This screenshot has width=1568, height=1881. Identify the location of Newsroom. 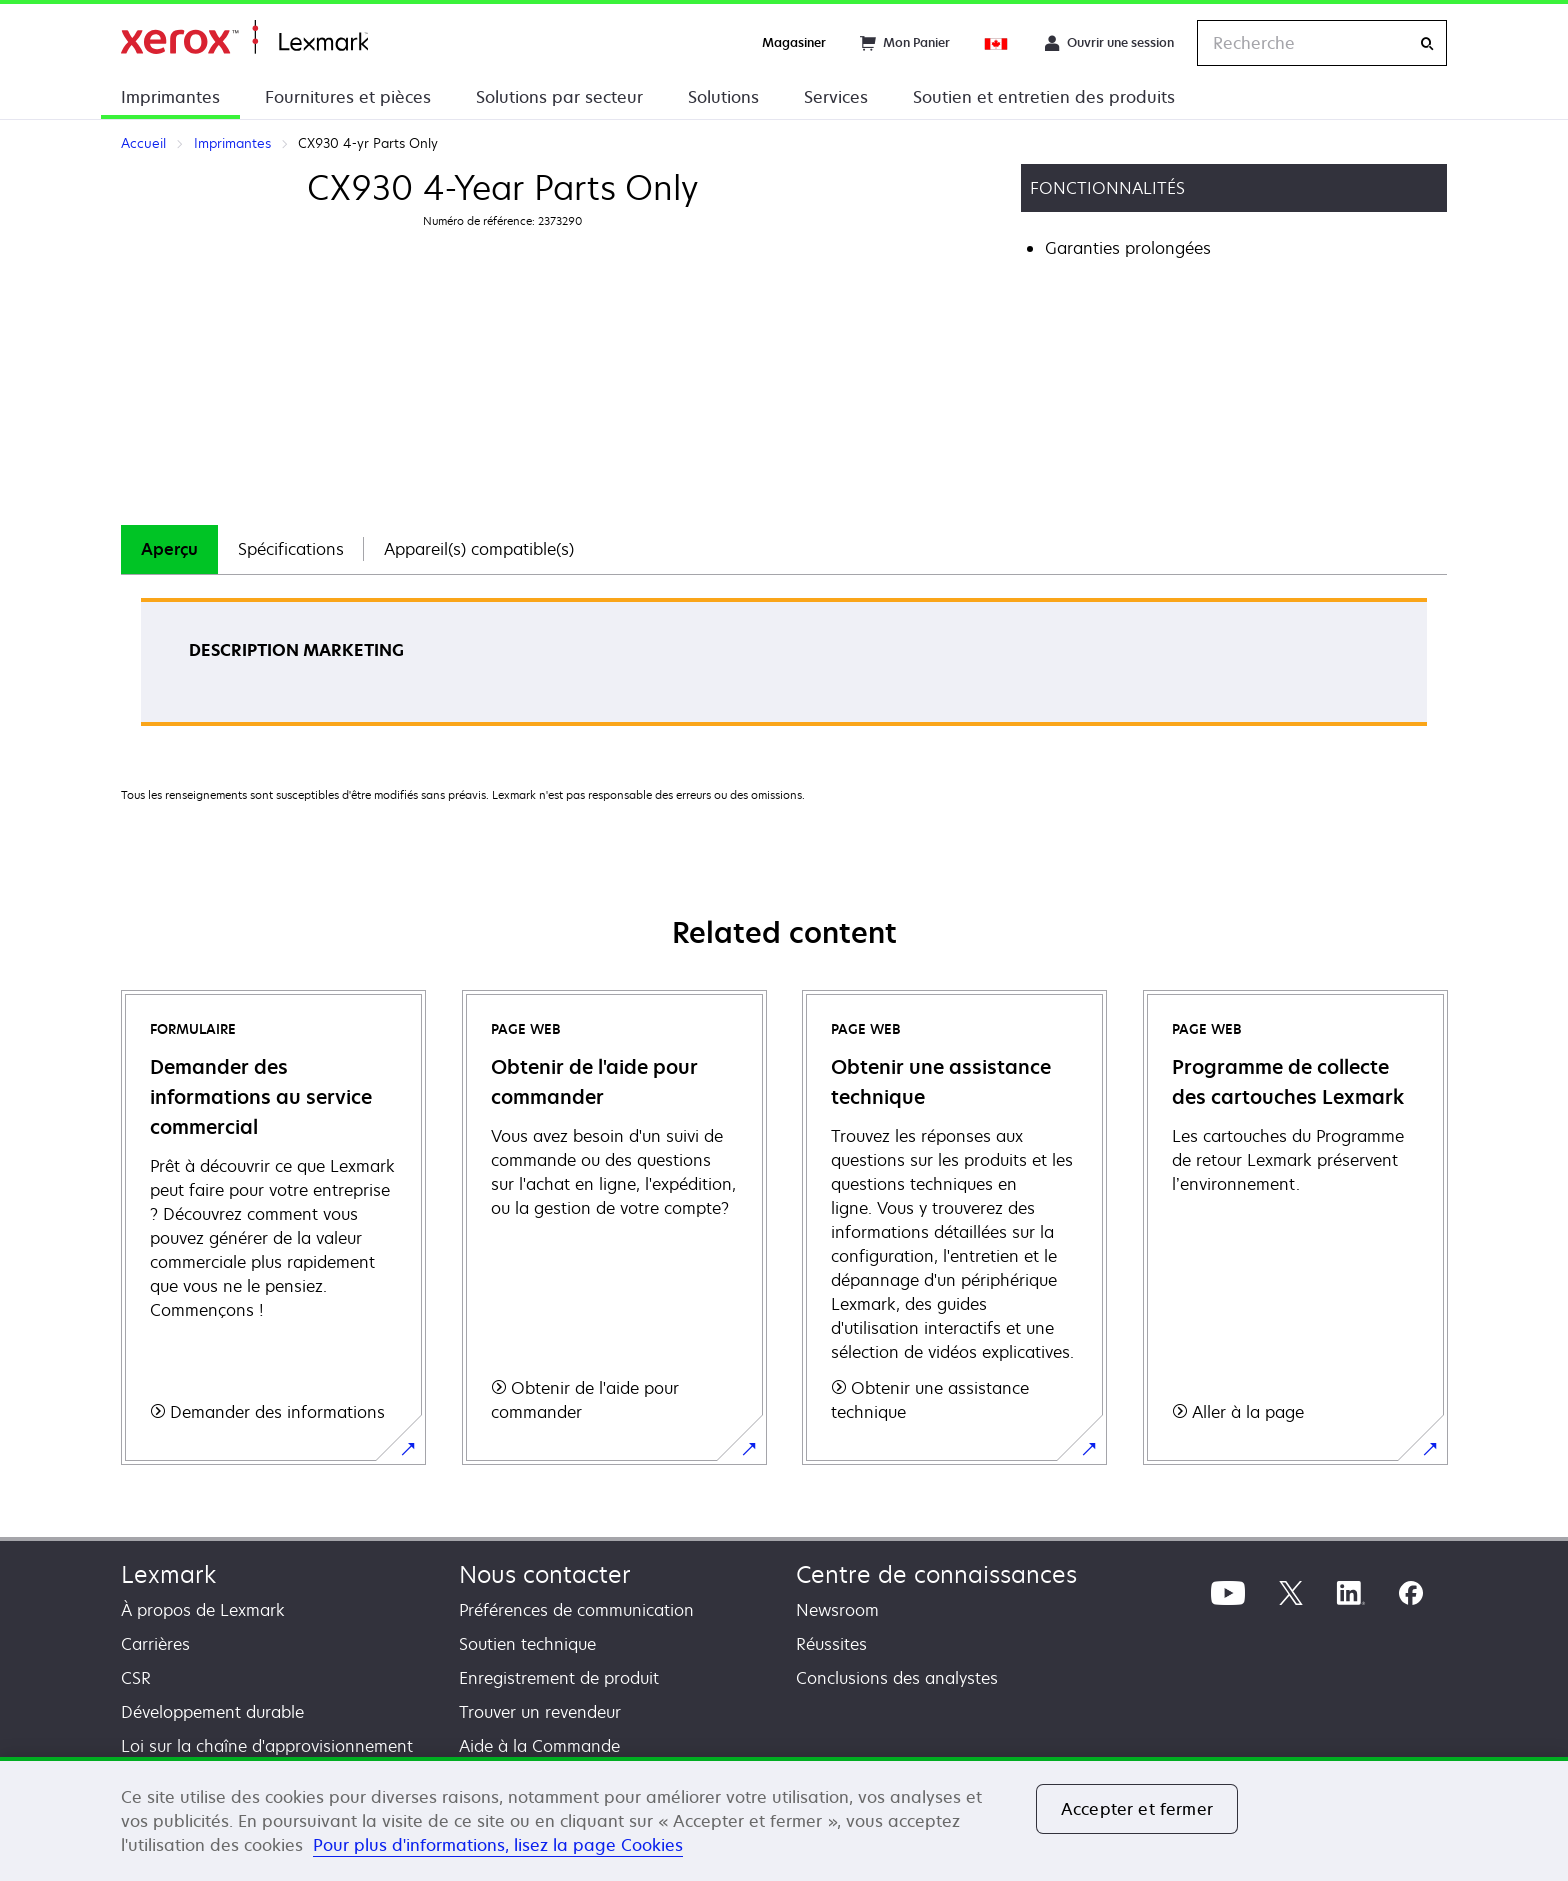
(837, 1610).